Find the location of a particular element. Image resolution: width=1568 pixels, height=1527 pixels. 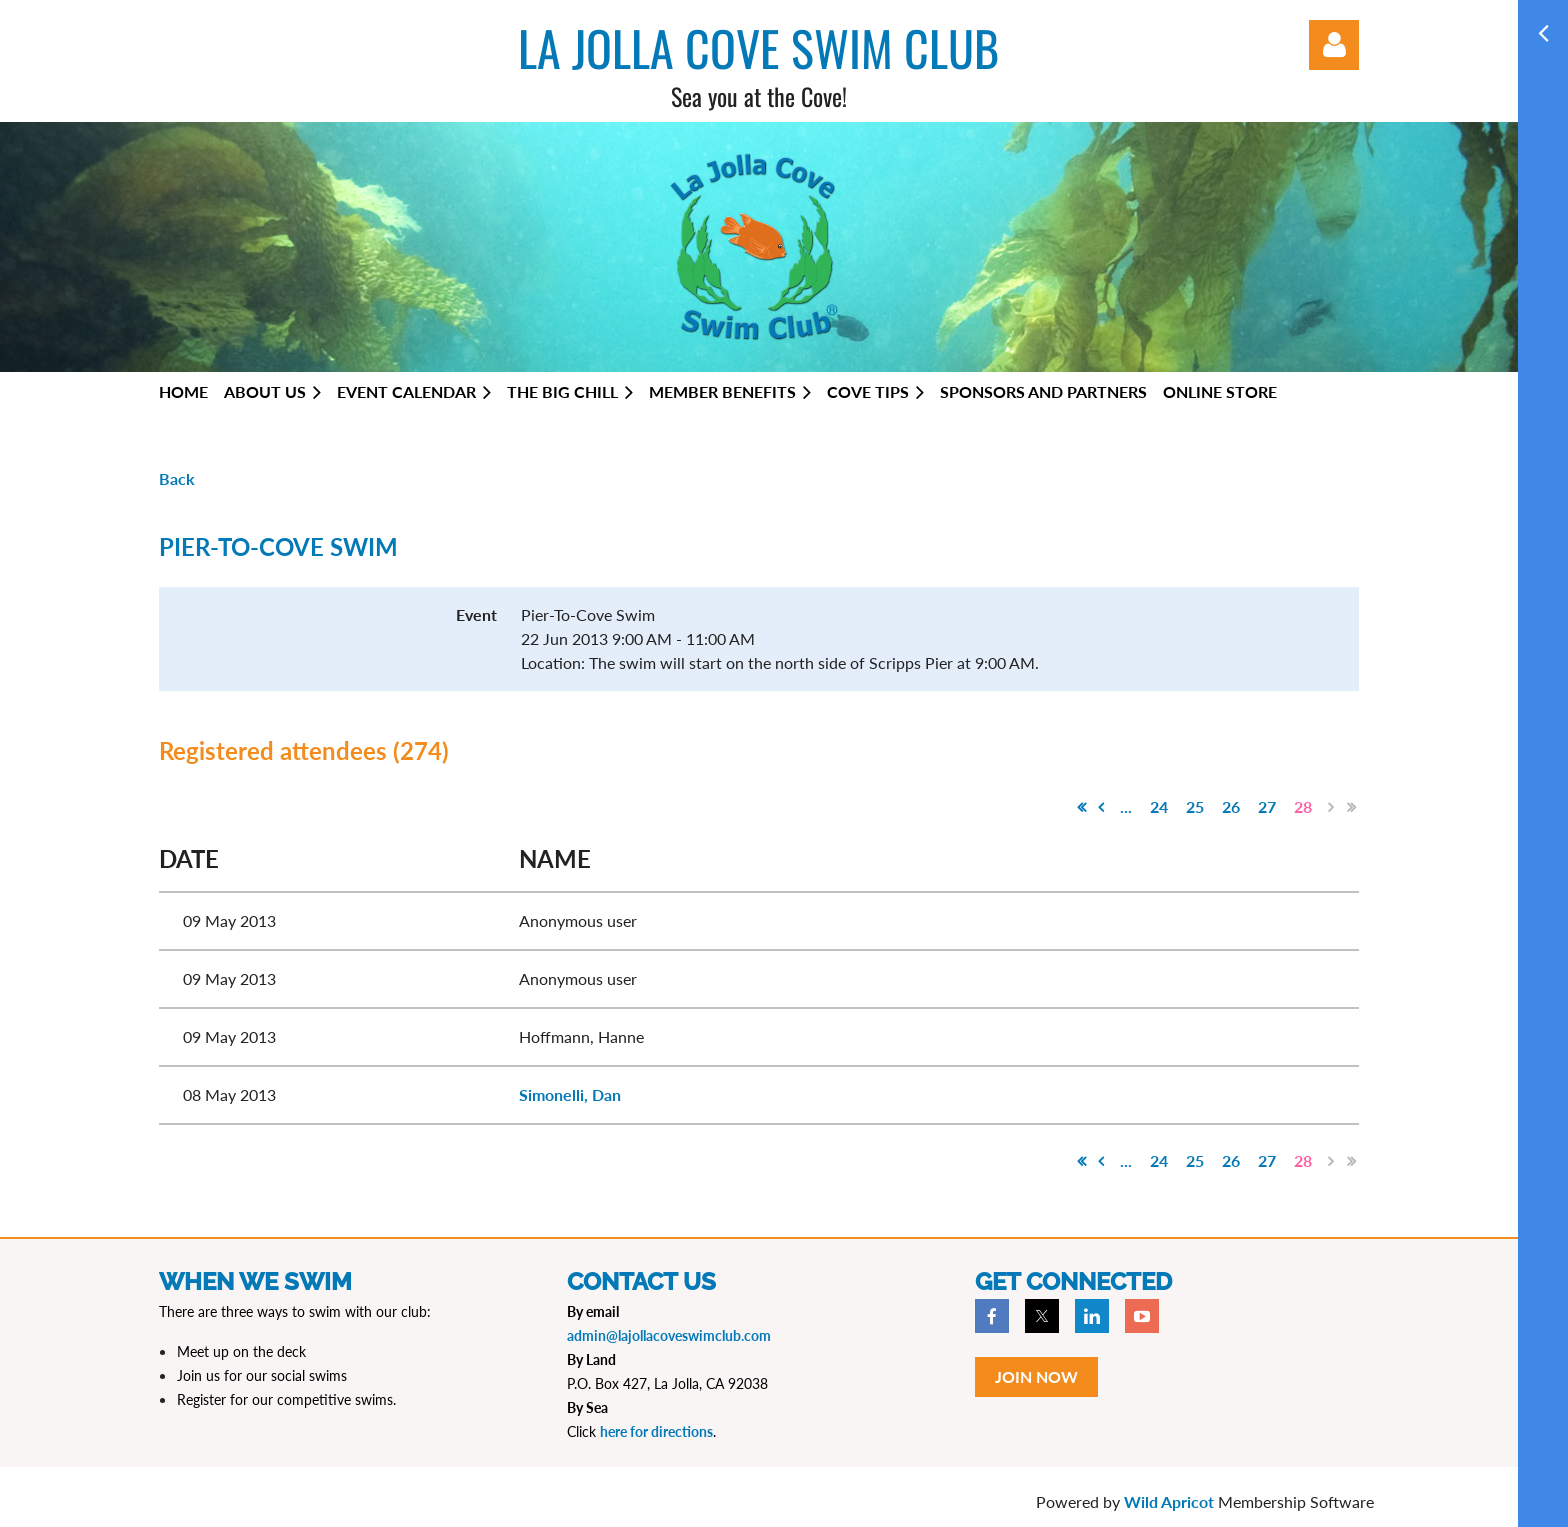

Wild Apricot is located at coordinates (1169, 1501).